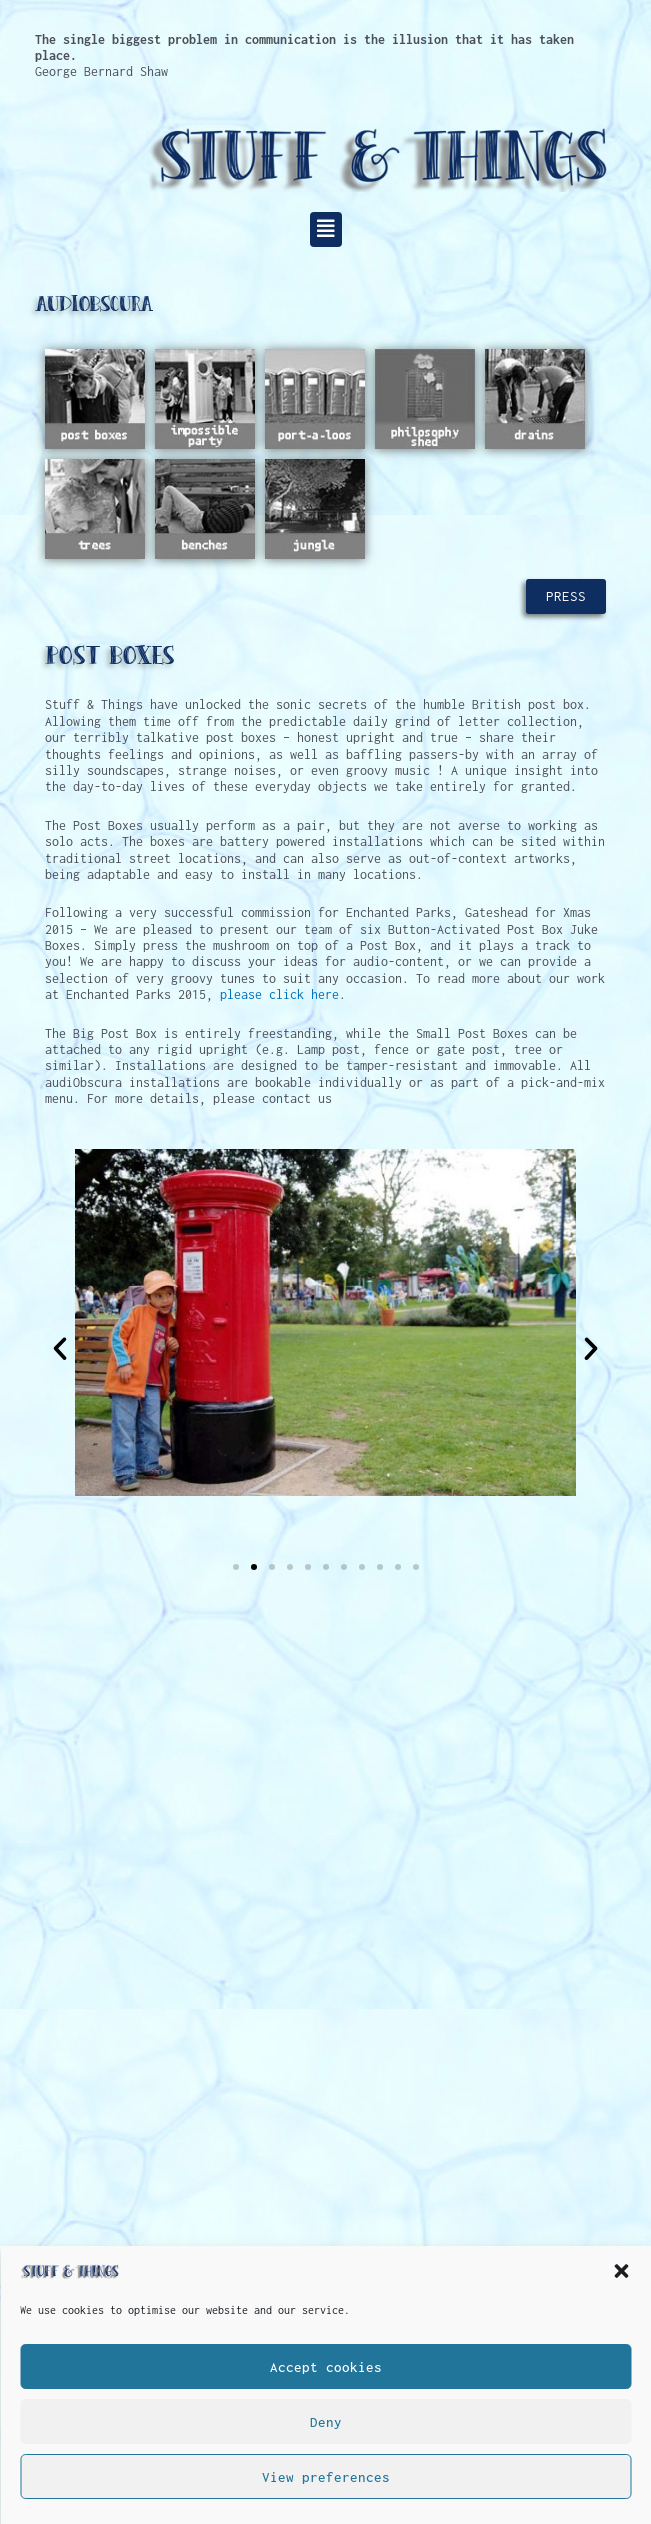 The image size is (651, 2524). Describe the element at coordinates (326, 2477) in the screenshot. I see `View preferences` at that location.